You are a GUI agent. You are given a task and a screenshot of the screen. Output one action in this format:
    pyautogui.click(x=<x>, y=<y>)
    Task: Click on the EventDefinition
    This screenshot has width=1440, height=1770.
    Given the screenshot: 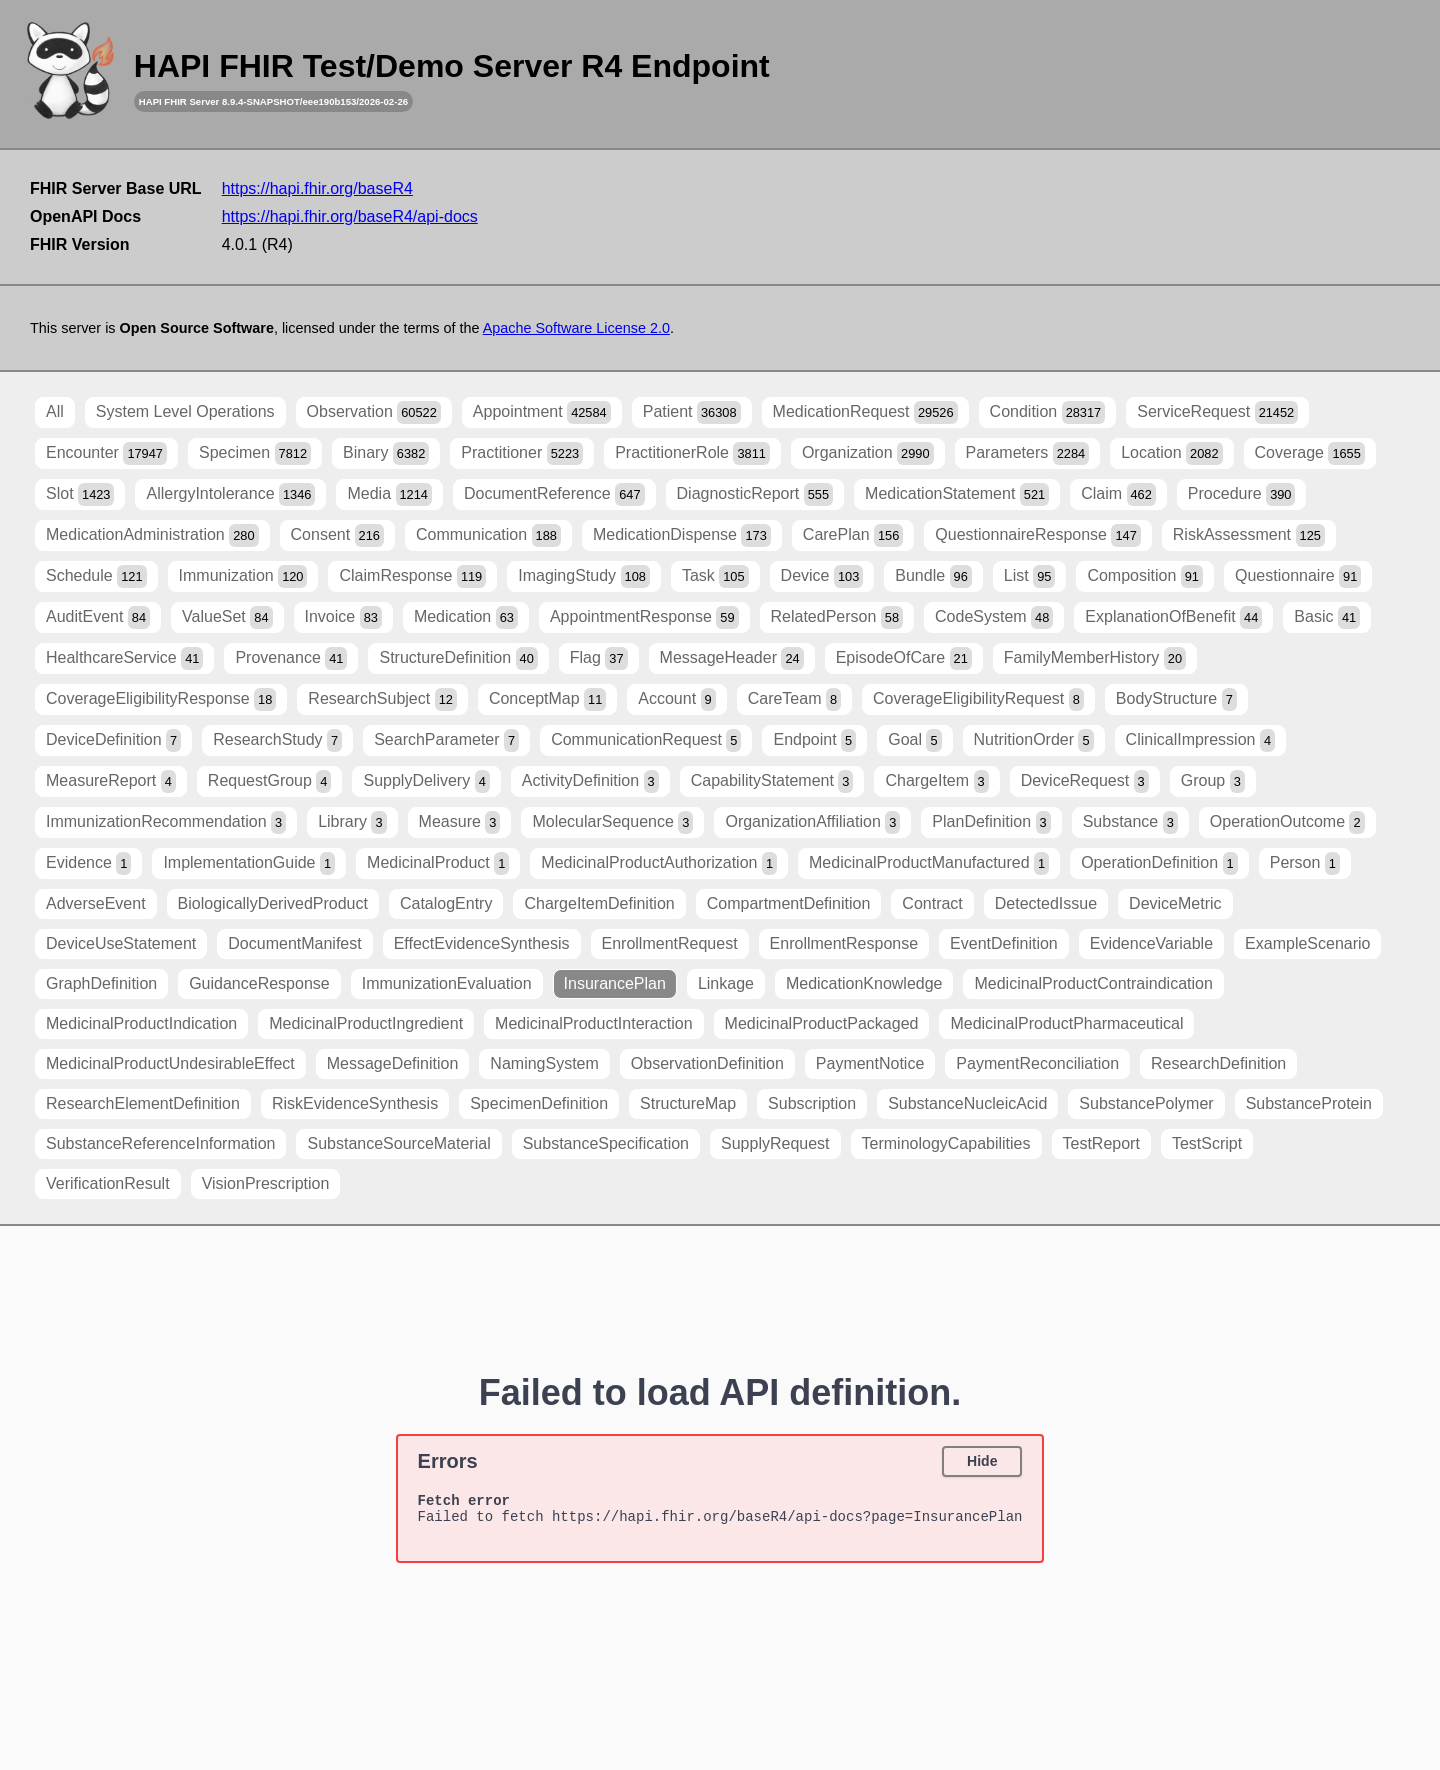 What is the action you would take?
    pyautogui.click(x=1004, y=943)
    